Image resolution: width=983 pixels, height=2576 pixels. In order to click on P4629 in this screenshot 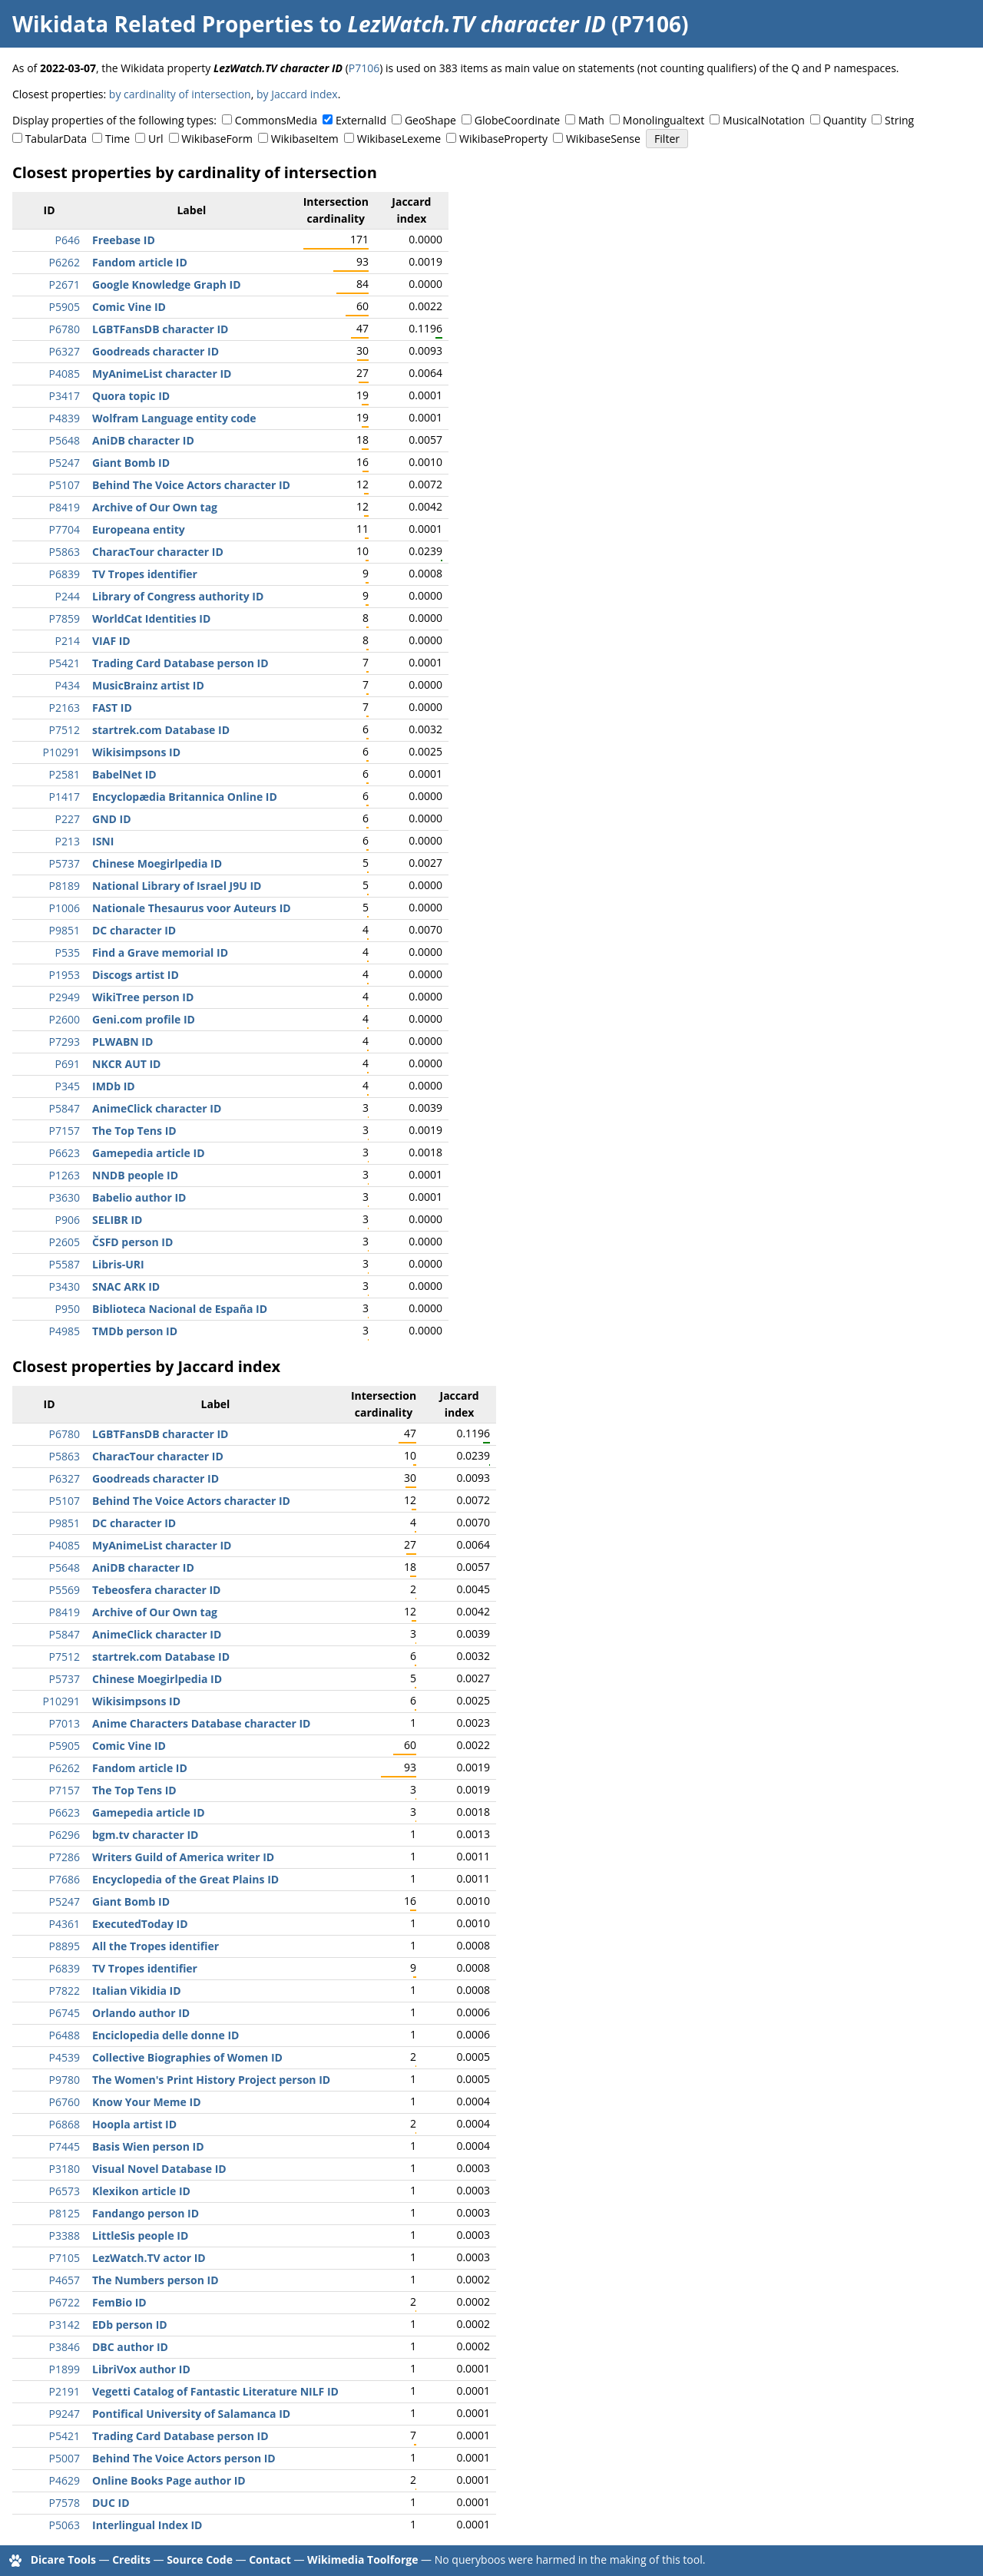, I will do `click(64, 2480)`.